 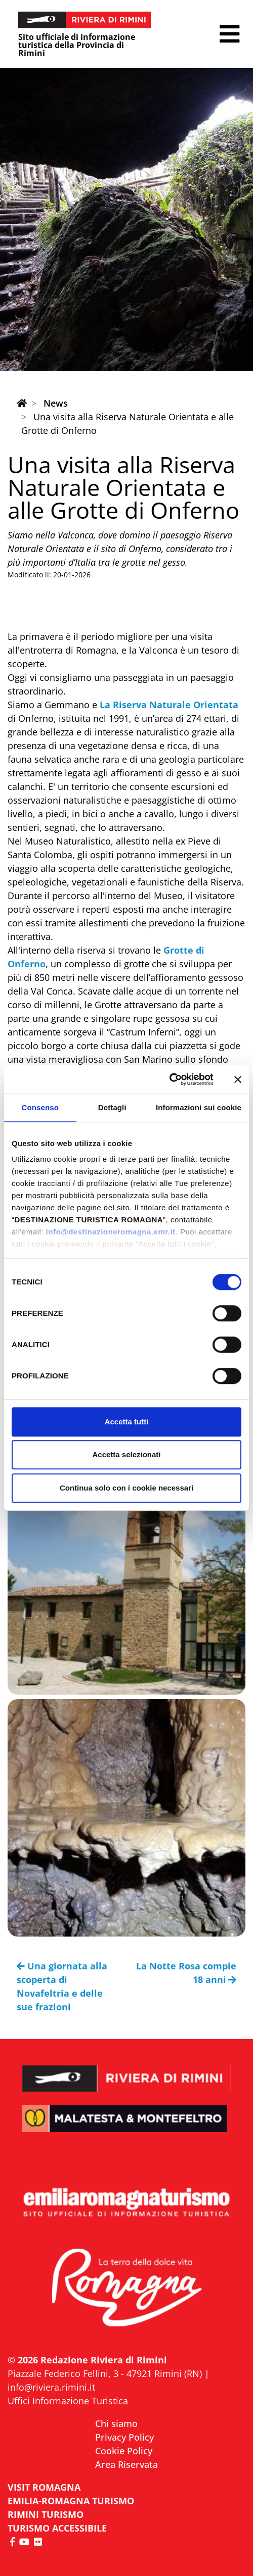 What do you see at coordinates (169, 705) in the screenshot?
I see `La Riserva Naturale Orientata` at bounding box center [169, 705].